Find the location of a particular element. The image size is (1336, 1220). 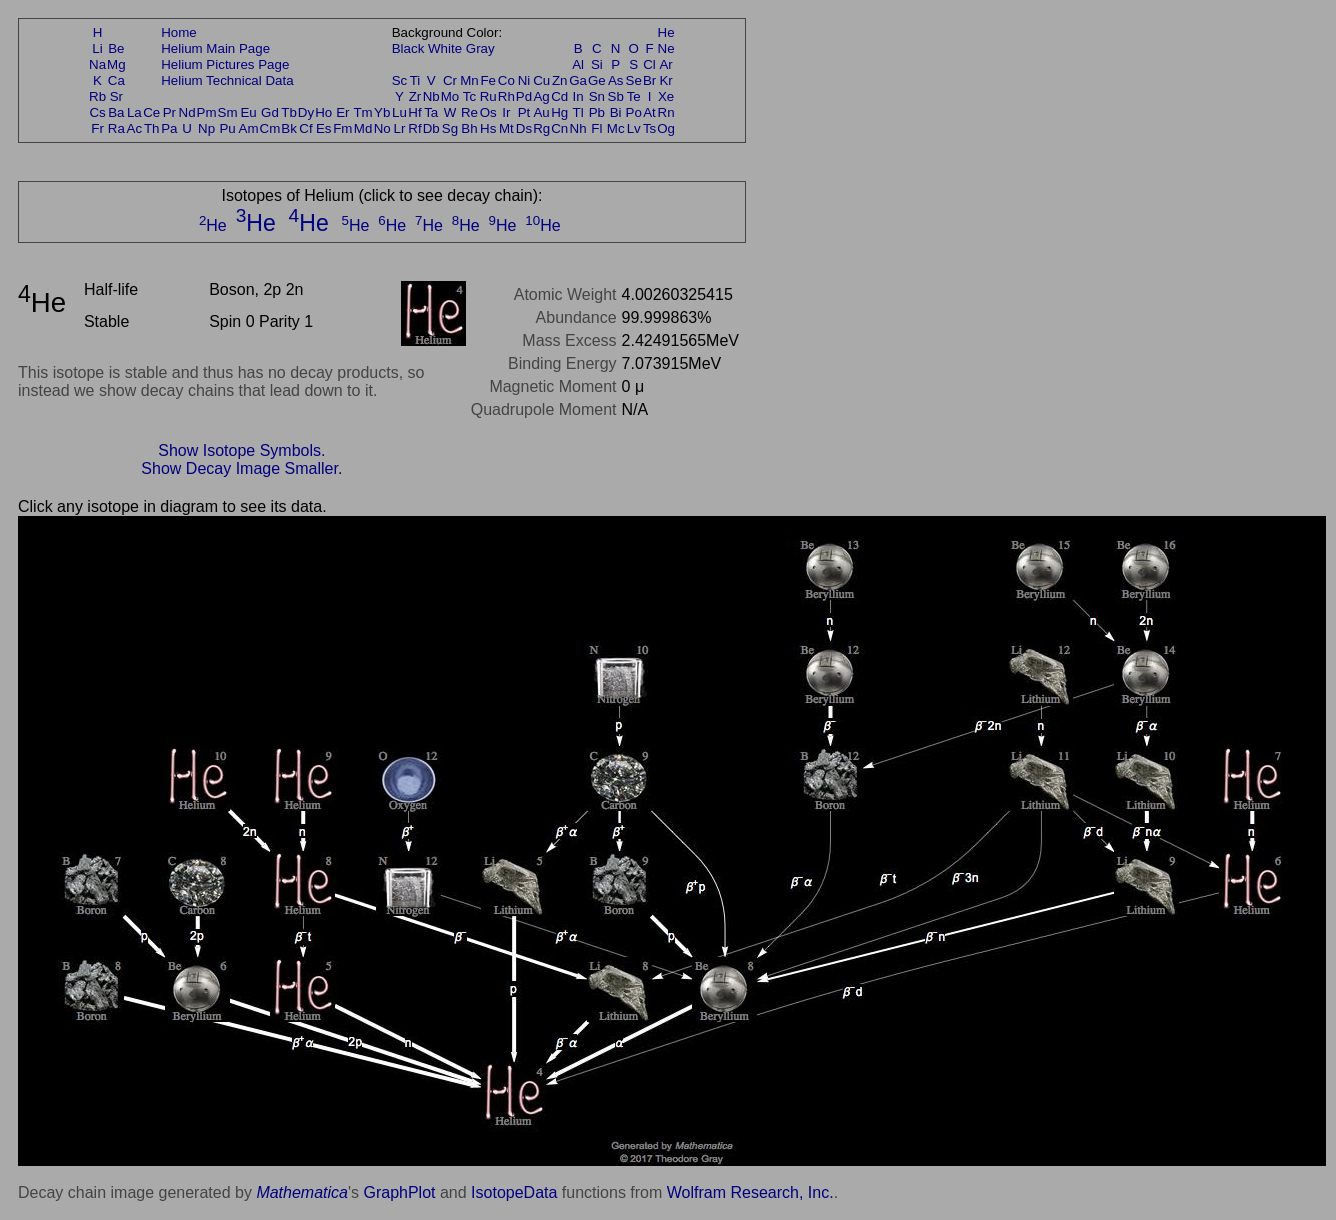

Zr is located at coordinates (415, 96).